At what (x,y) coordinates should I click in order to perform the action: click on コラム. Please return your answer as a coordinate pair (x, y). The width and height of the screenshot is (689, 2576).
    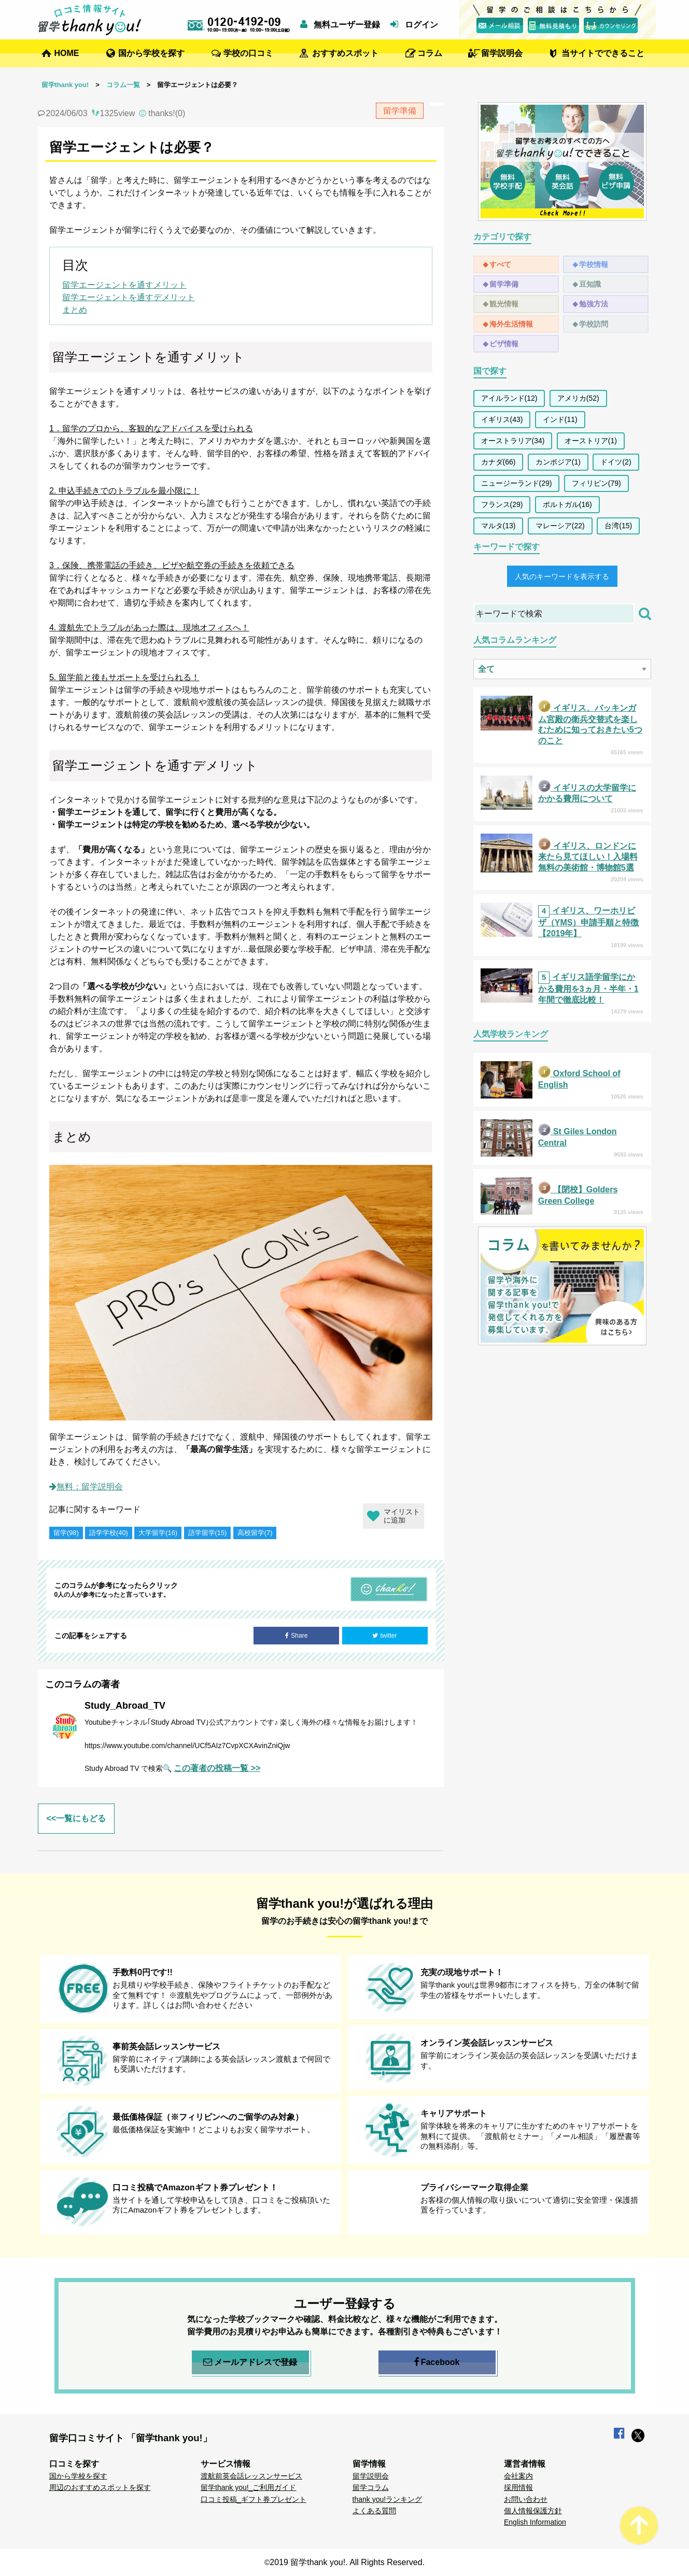
    Looking at the image, I should click on (429, 53).